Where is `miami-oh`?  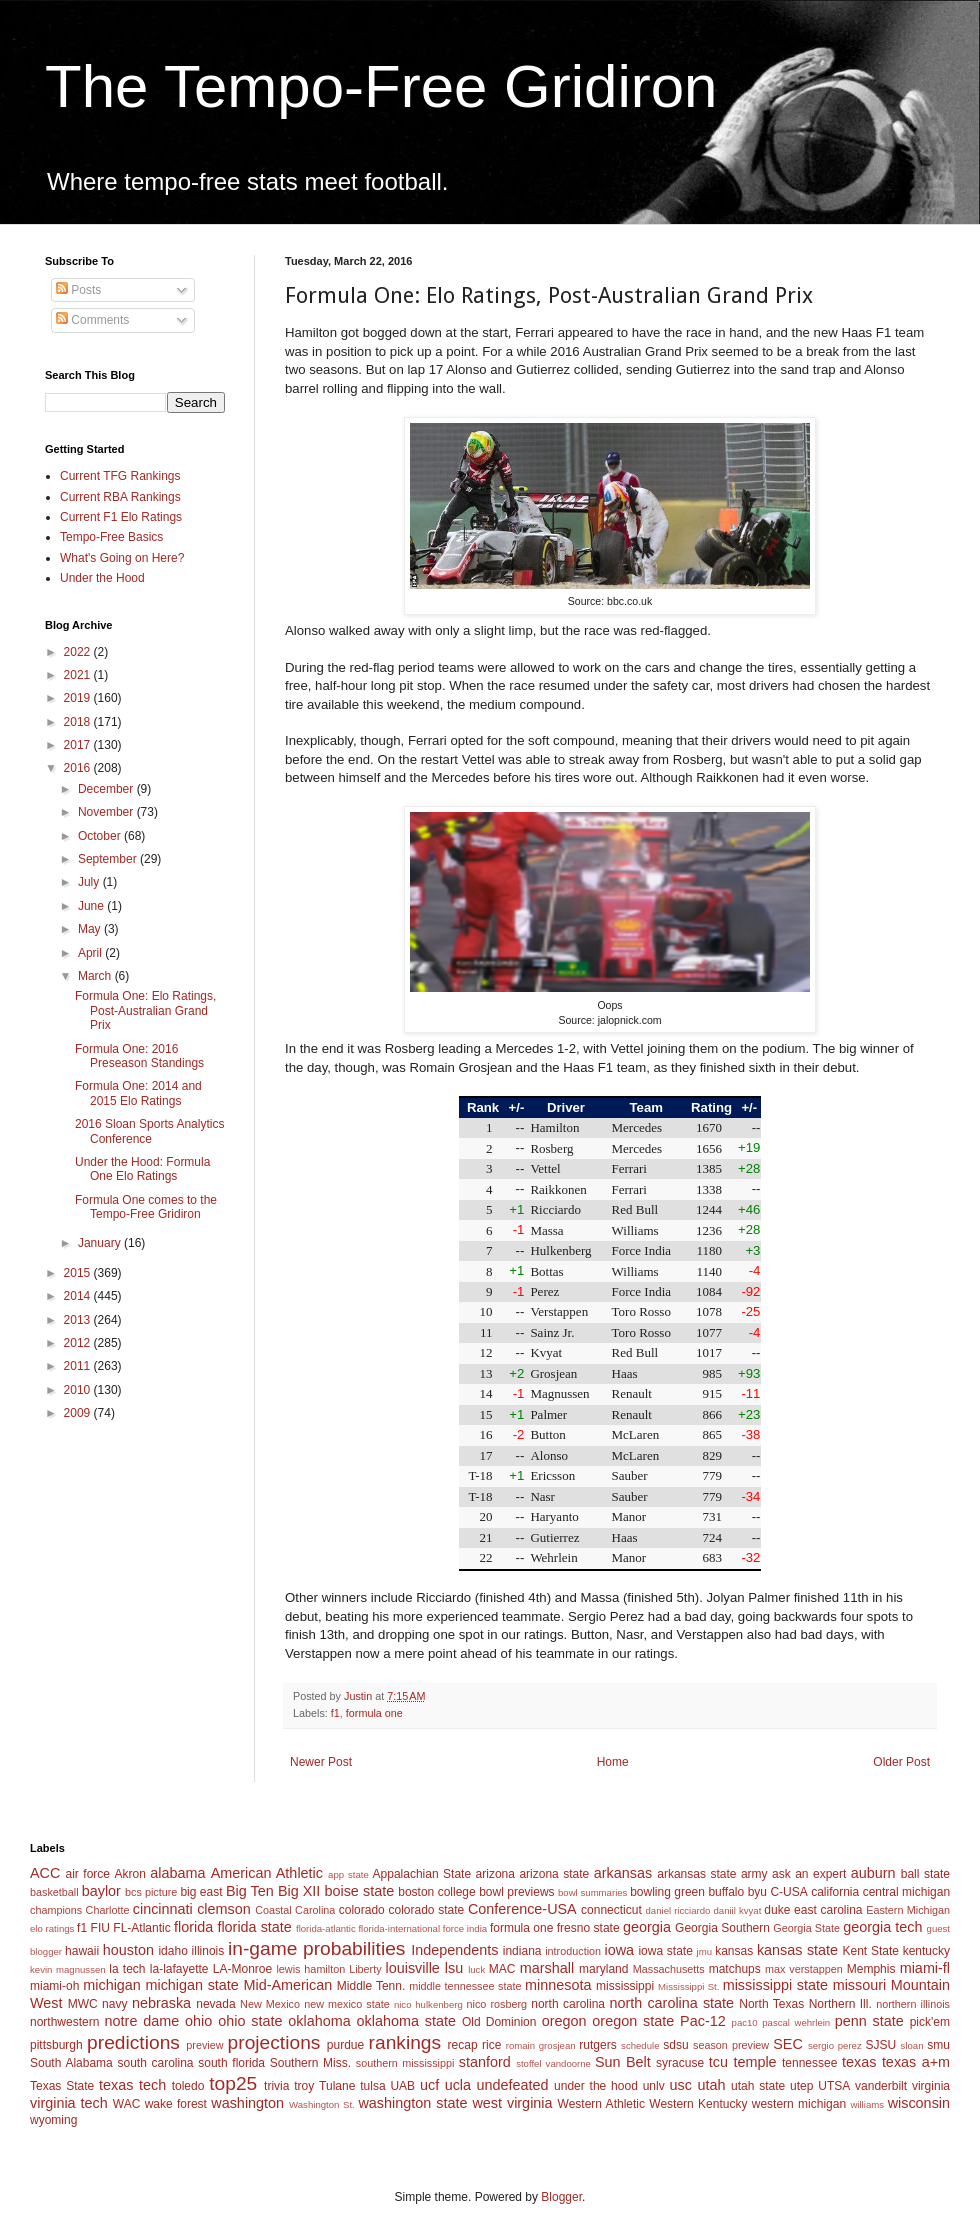
miami-oh is located at coordinates (54, 1986).